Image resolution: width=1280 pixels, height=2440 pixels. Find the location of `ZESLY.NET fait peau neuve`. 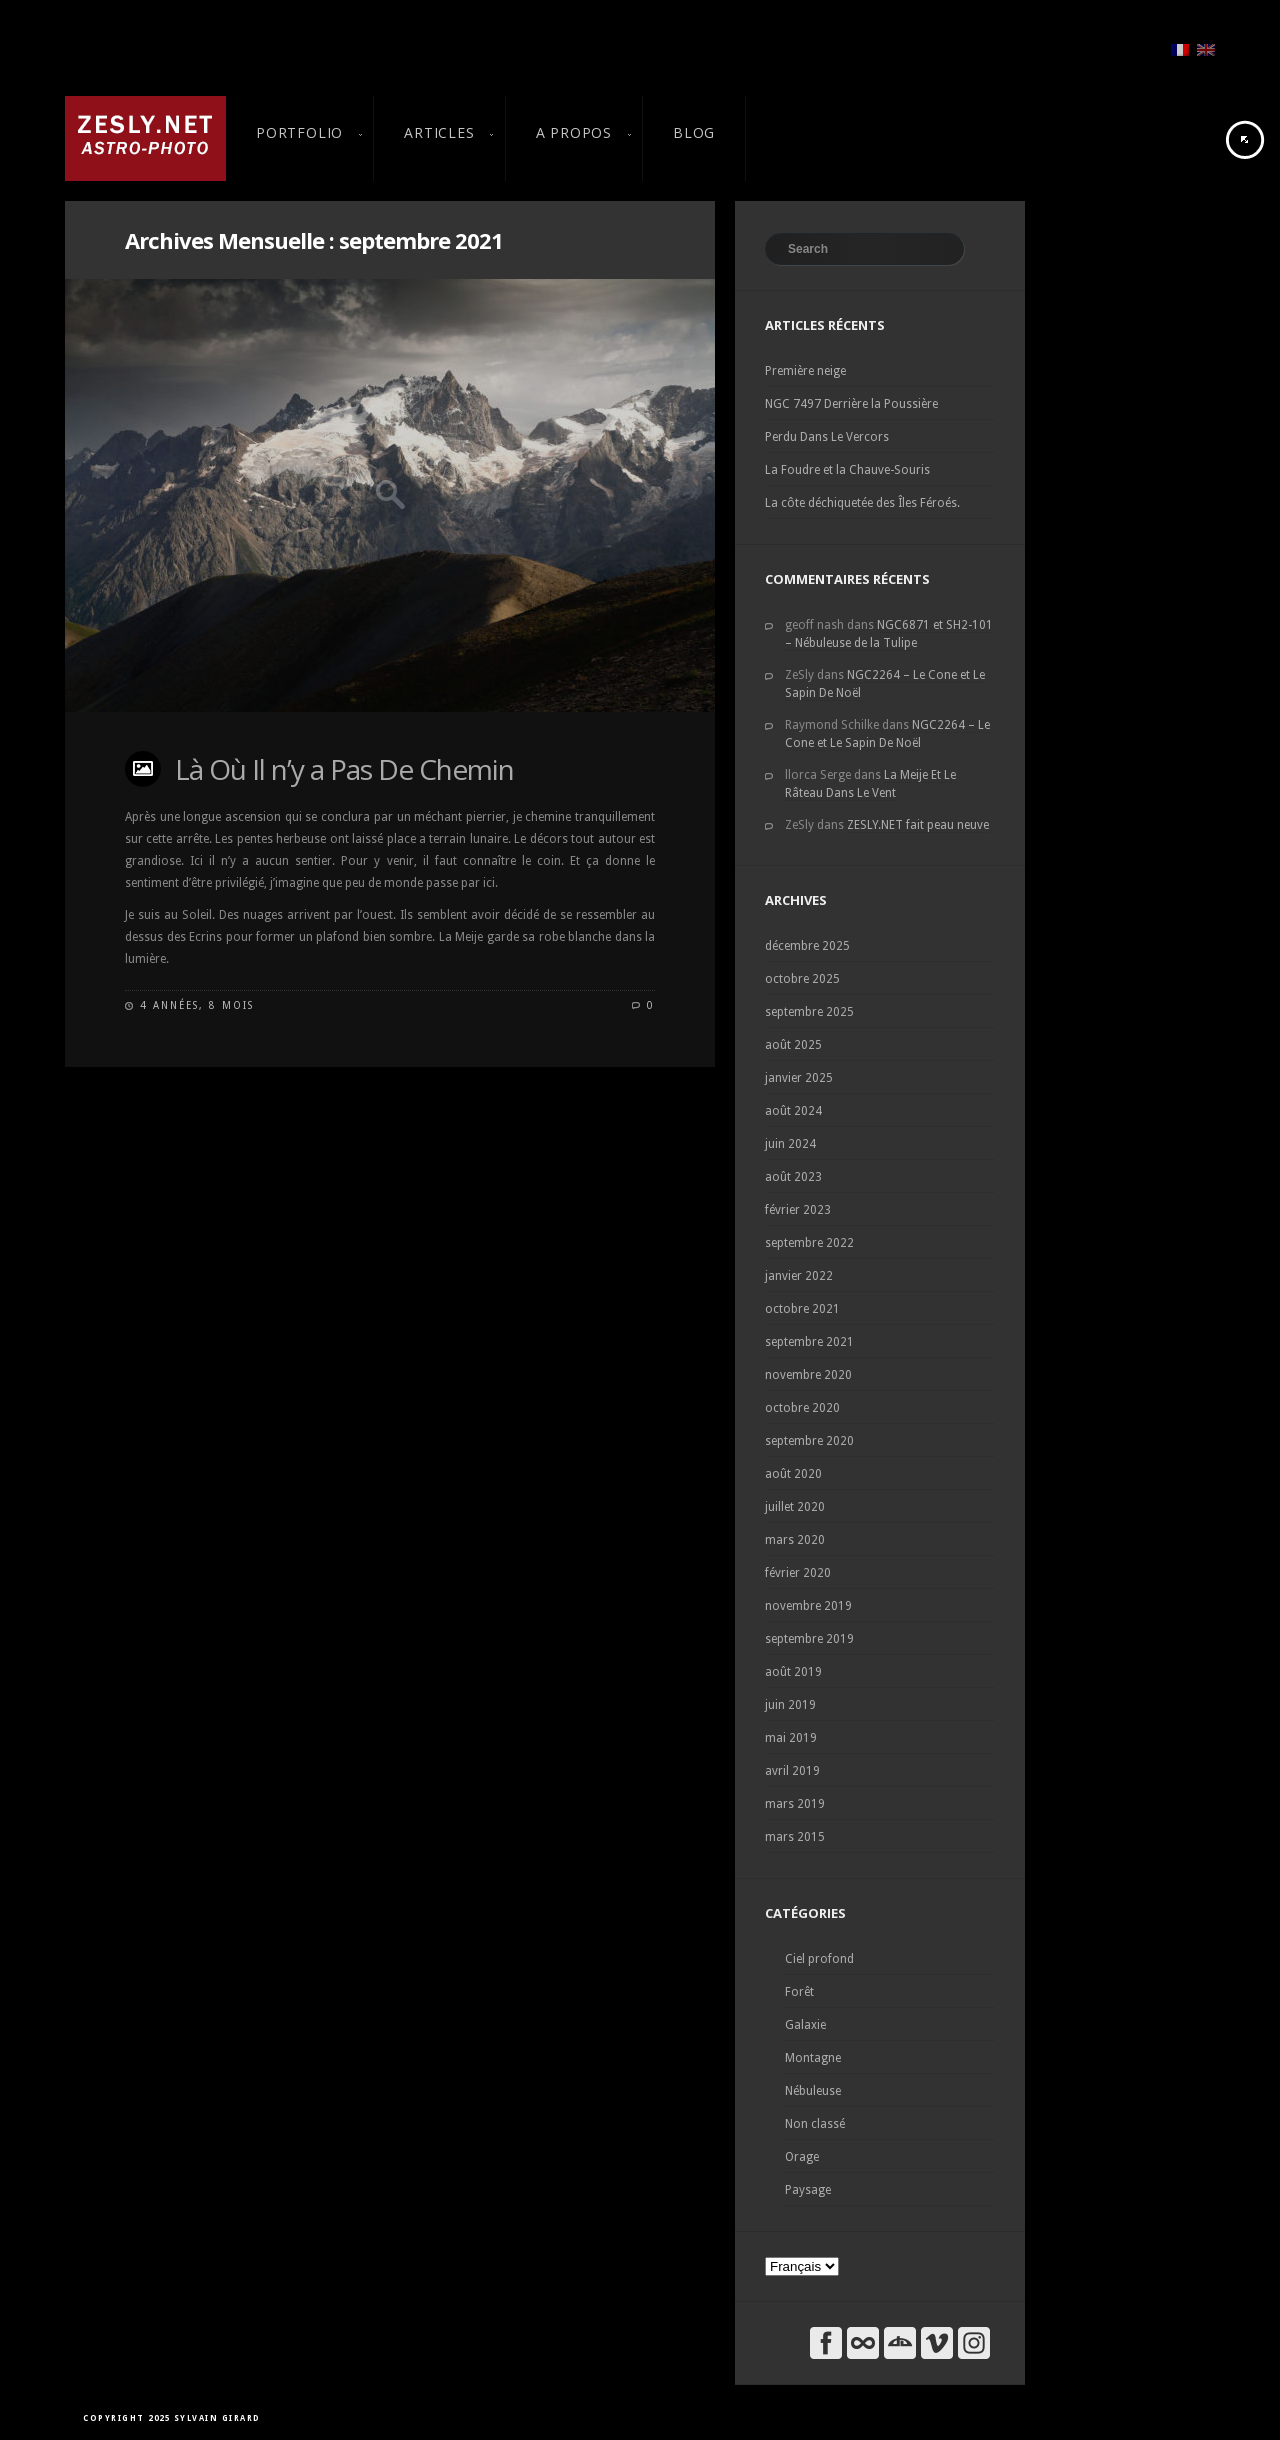

ZESLY.NET fait peau neuve is located at coordinates (918, 825).